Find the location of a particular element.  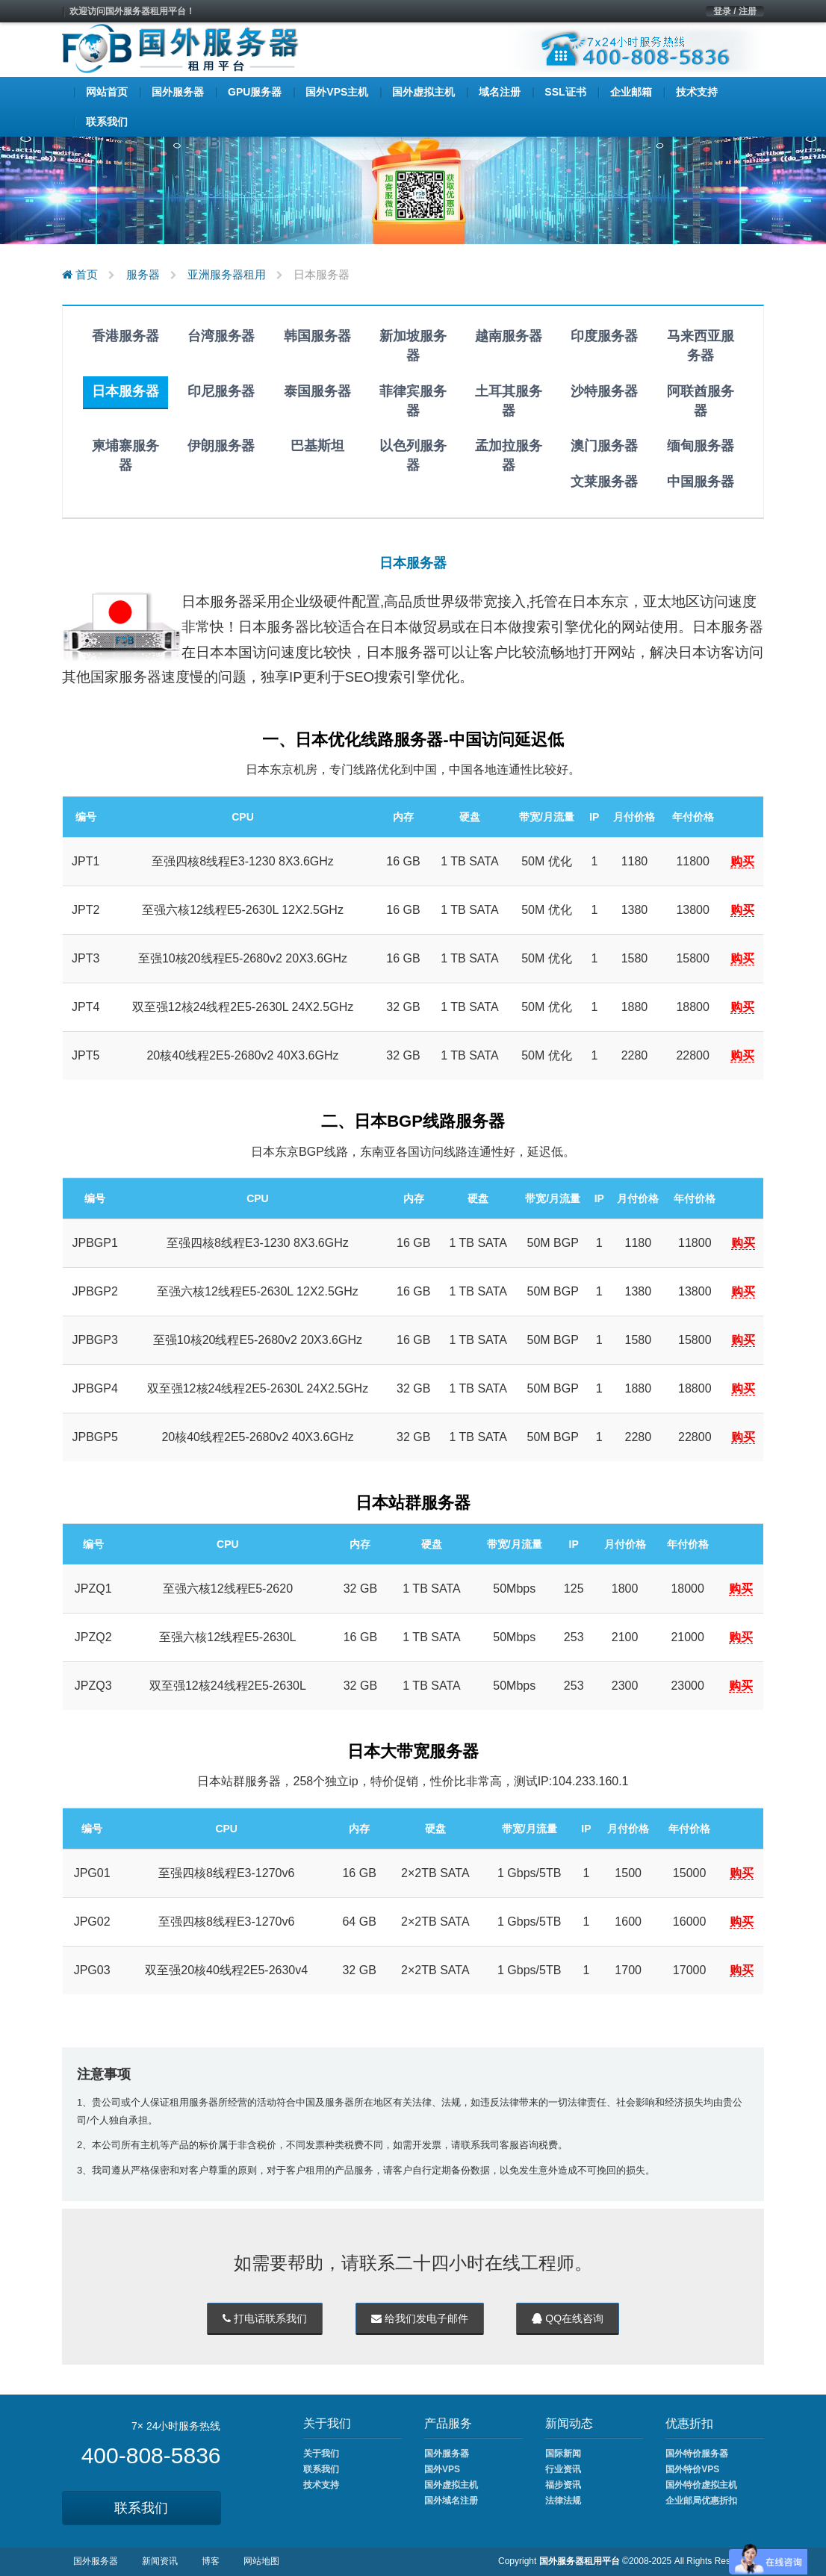

孟加拉服务器 is located at coordinates (508, 455).